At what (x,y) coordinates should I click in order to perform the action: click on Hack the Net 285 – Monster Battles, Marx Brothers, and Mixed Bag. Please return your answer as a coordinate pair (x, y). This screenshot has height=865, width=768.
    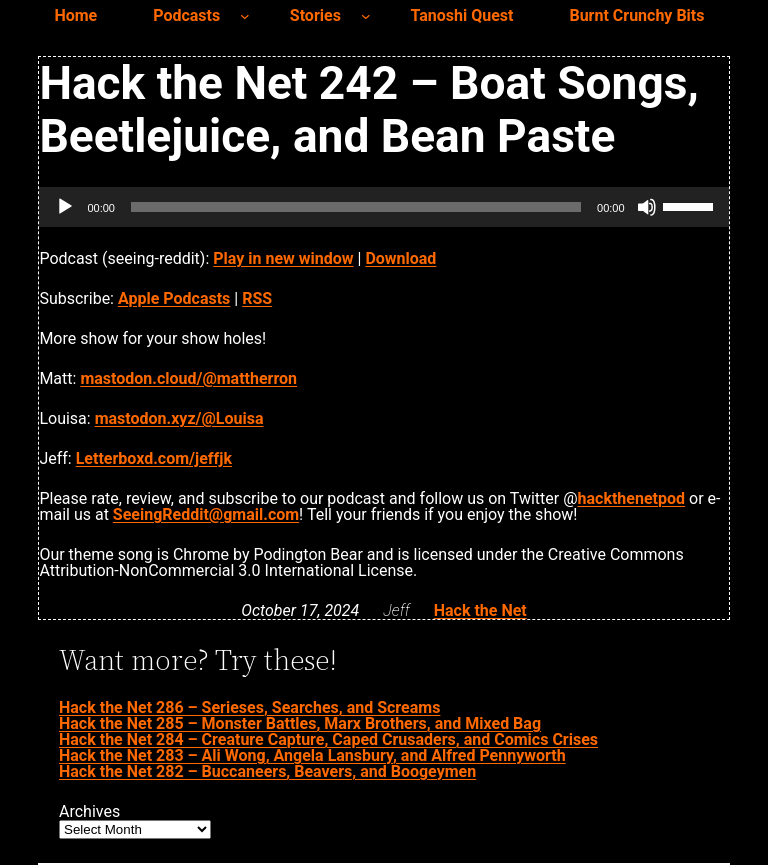
    Looking at the image, I should click on (300, 723).